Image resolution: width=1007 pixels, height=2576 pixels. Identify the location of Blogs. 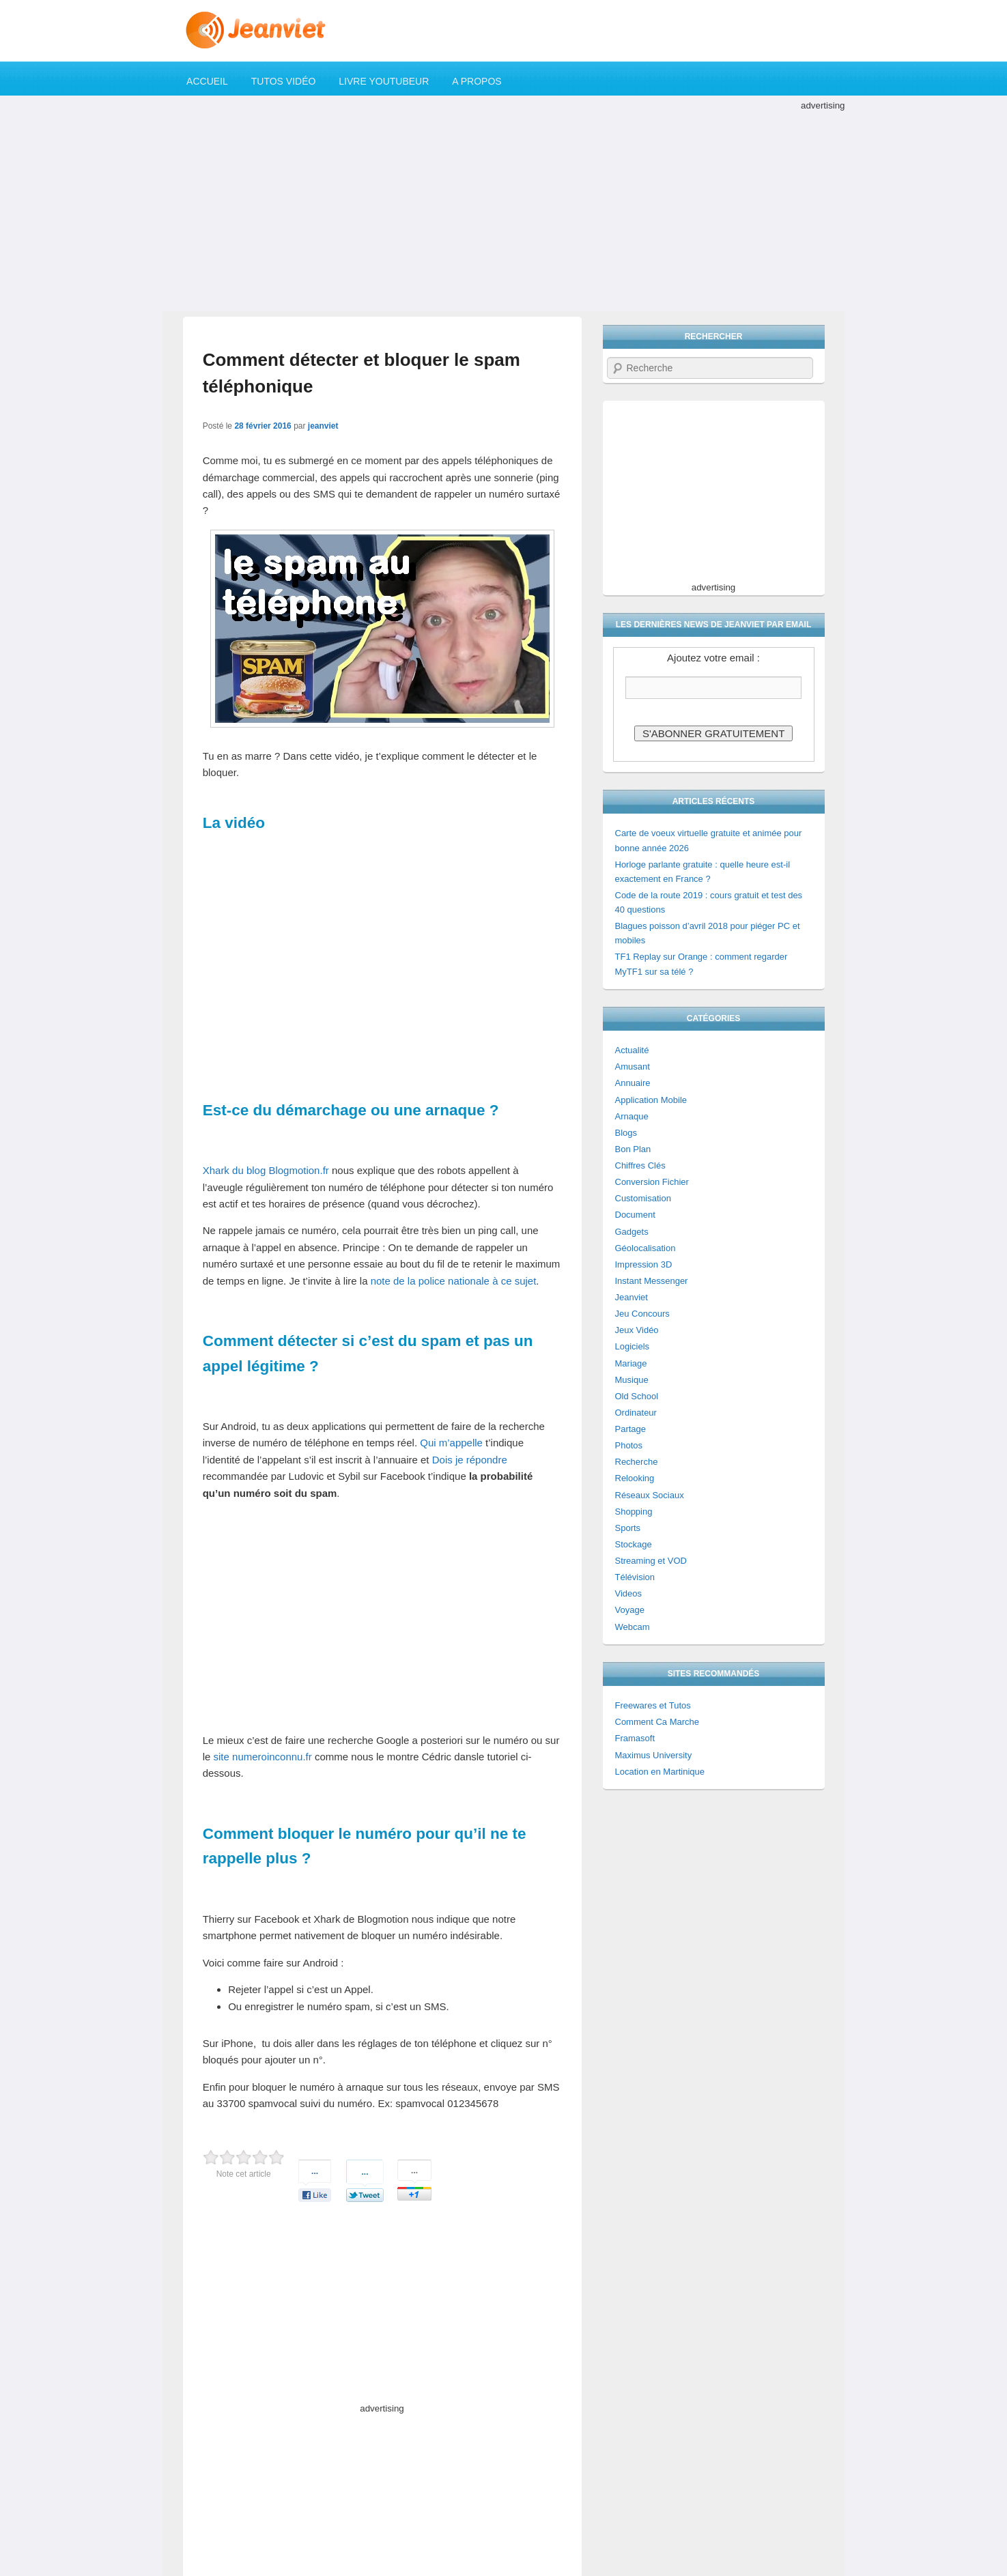
(626, 1133).